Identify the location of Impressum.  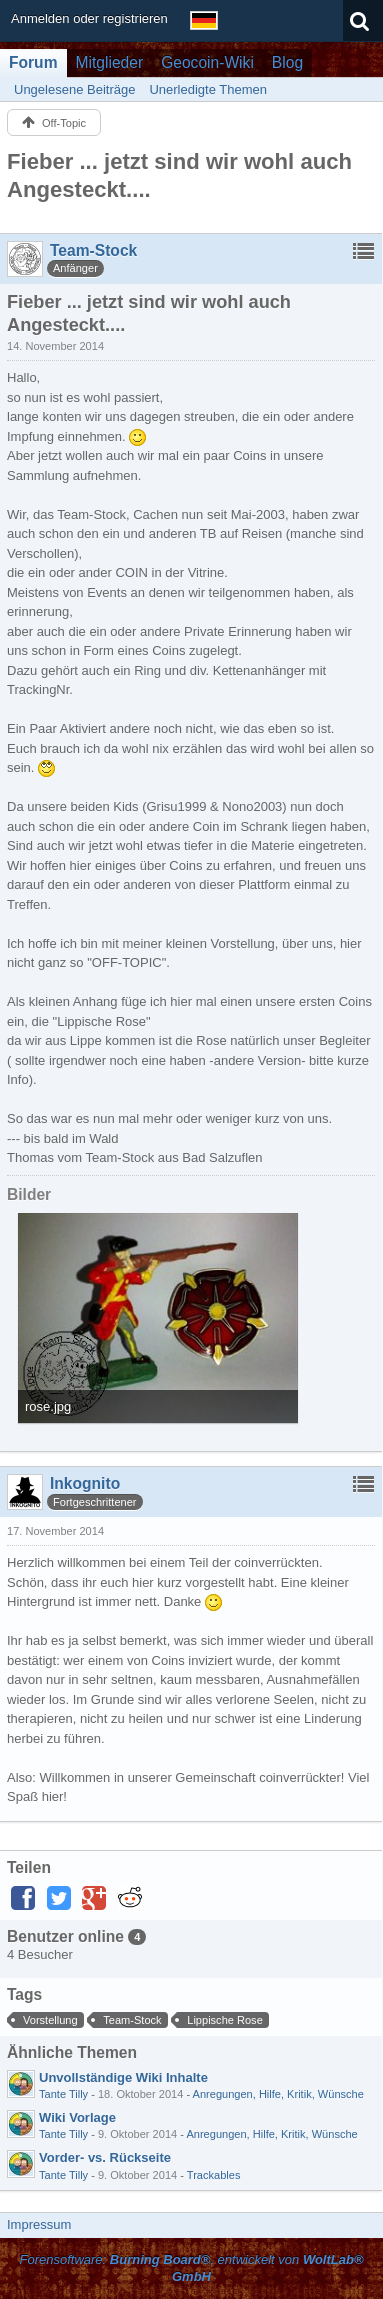
(39, 2224).